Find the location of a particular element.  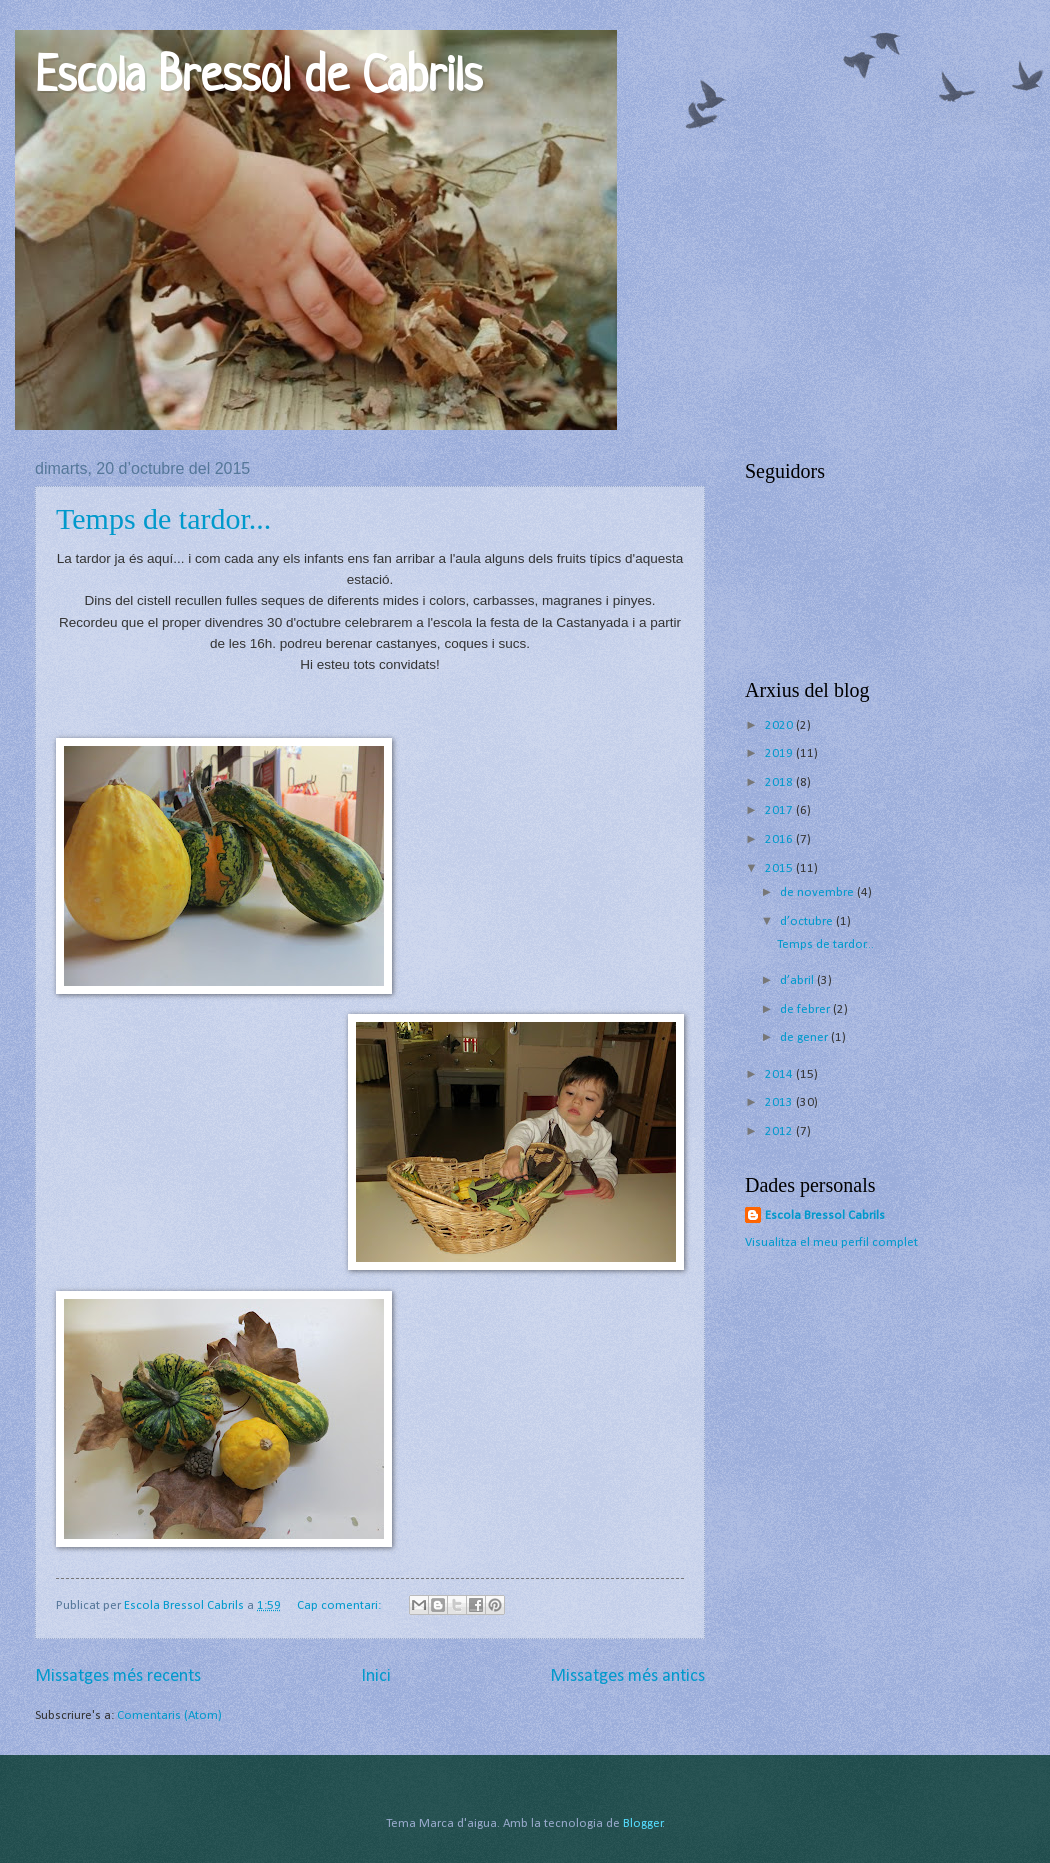

Missatges més antics is located at coordinates (627, 1676).